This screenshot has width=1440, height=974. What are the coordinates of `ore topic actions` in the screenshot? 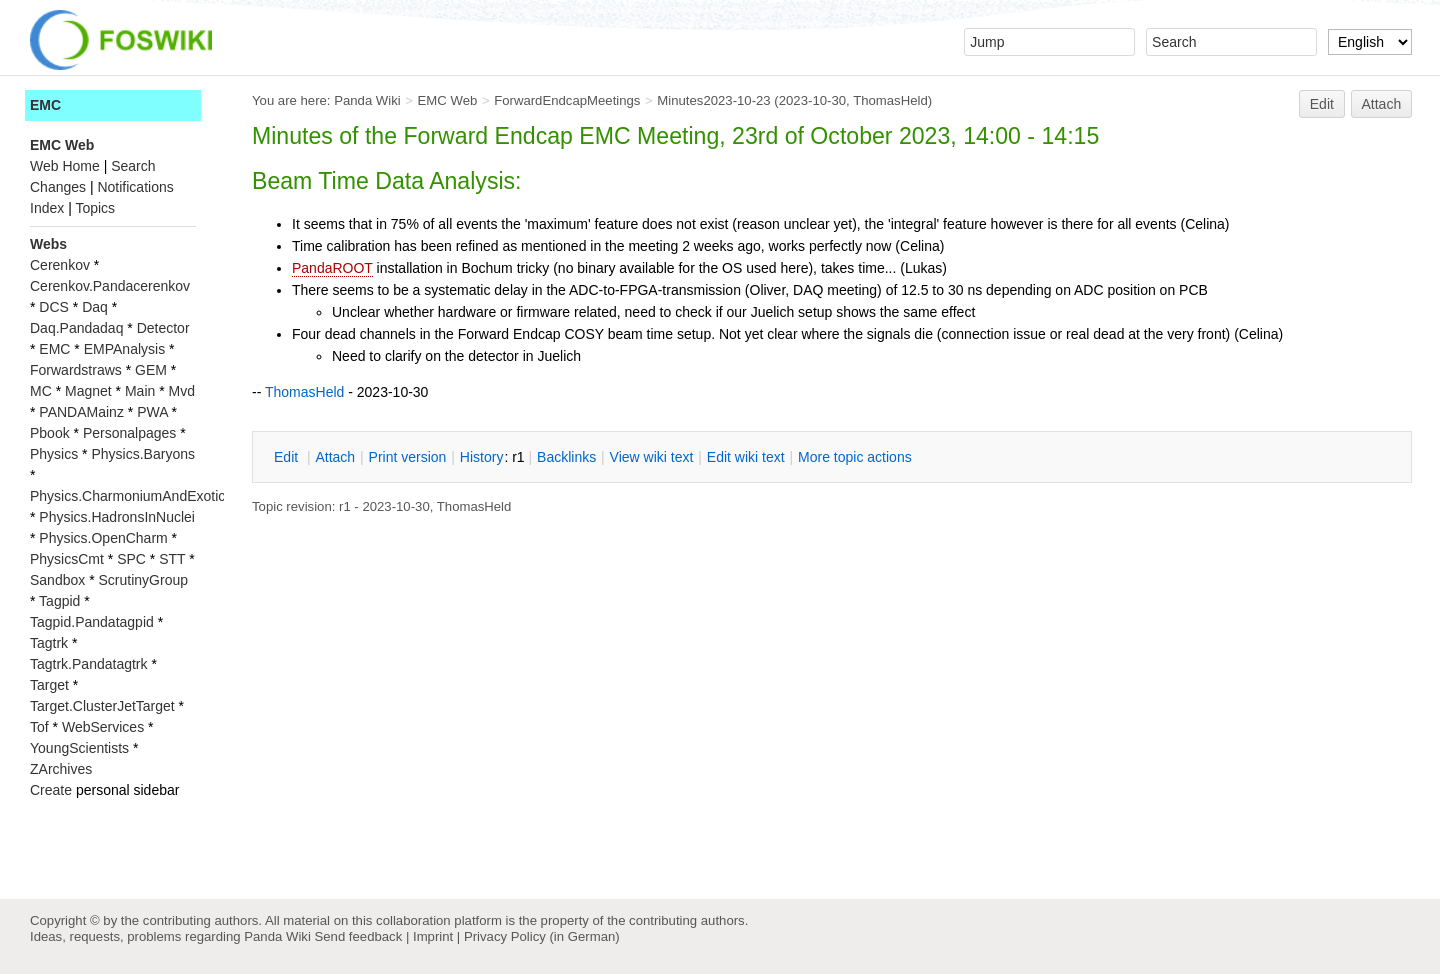 It's located at (855, 457).